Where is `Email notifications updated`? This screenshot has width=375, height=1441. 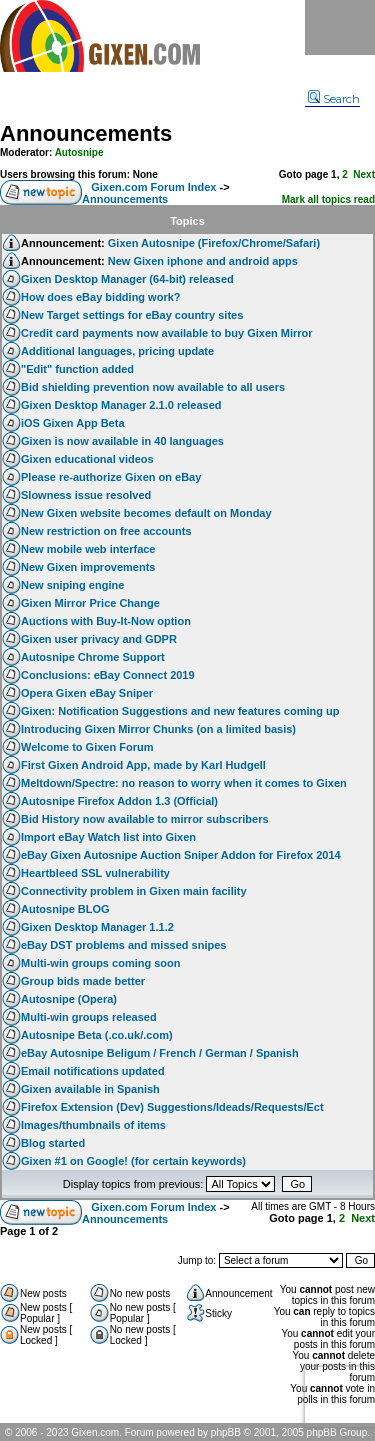
Email notifications updated is located at coordinates (93, 1071).